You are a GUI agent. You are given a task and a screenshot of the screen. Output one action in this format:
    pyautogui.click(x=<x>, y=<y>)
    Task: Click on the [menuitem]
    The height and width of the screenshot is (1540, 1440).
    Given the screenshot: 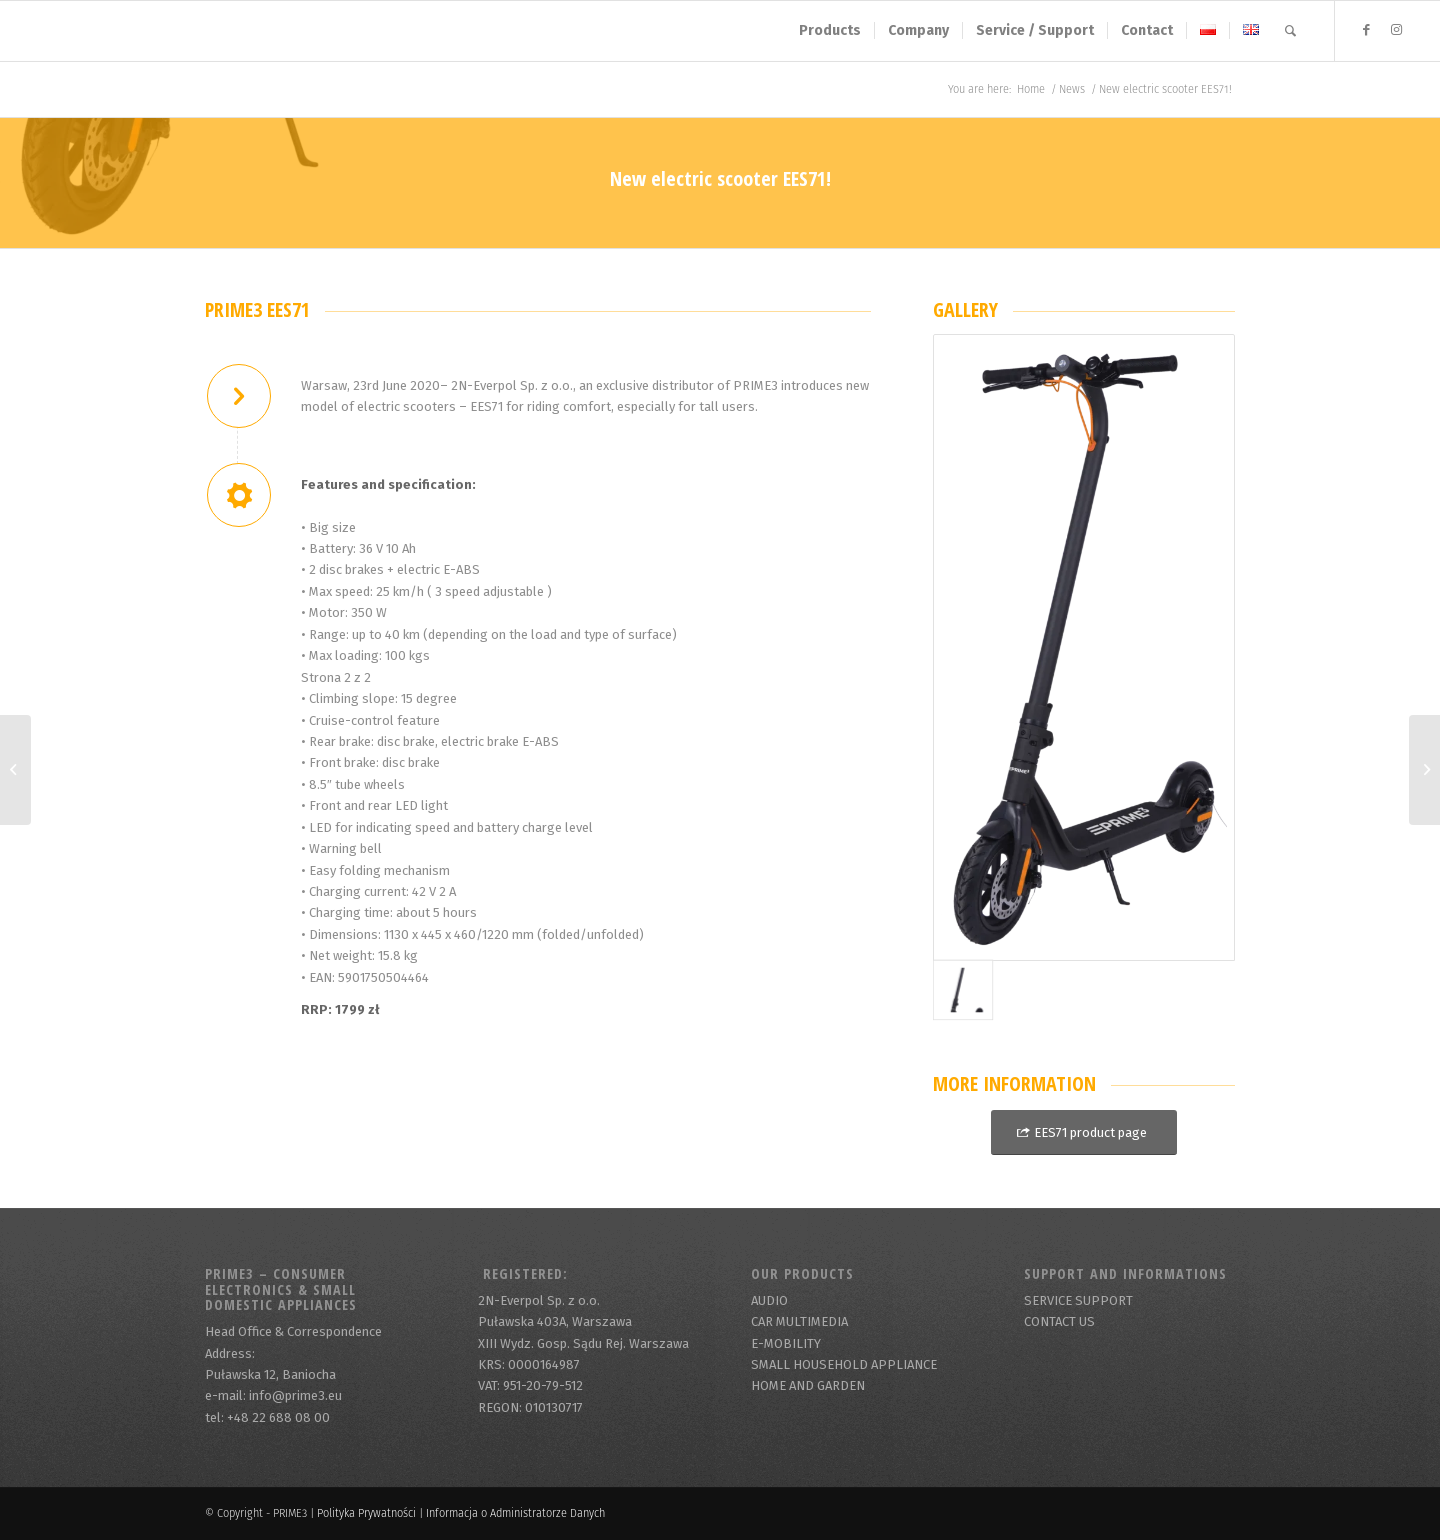 What is the action you would take?
    pyautogui.click(x=830, y=31)
    